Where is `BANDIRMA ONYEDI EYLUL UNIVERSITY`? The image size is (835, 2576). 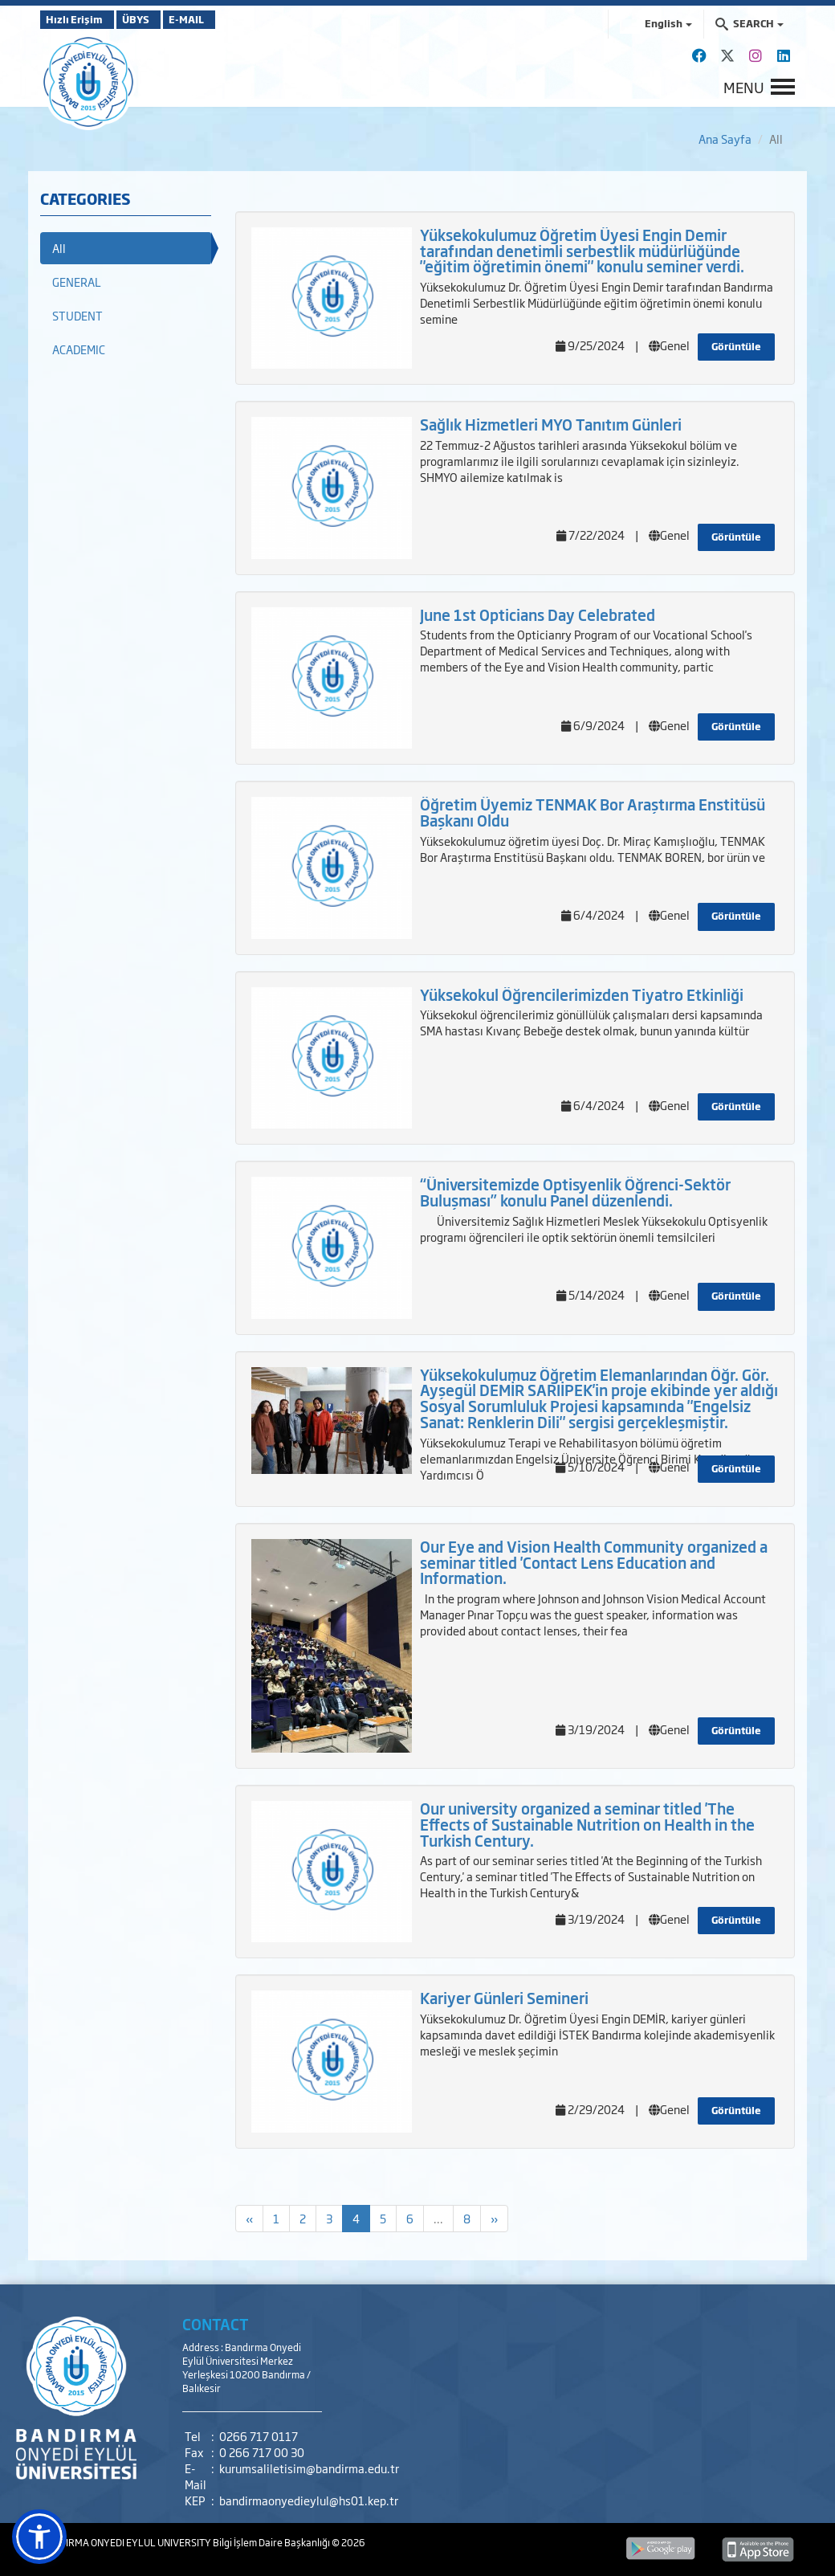
BANDIRMA ONYEDI EYLUL UNIVERSITY is located at coordinates (126, 2542).